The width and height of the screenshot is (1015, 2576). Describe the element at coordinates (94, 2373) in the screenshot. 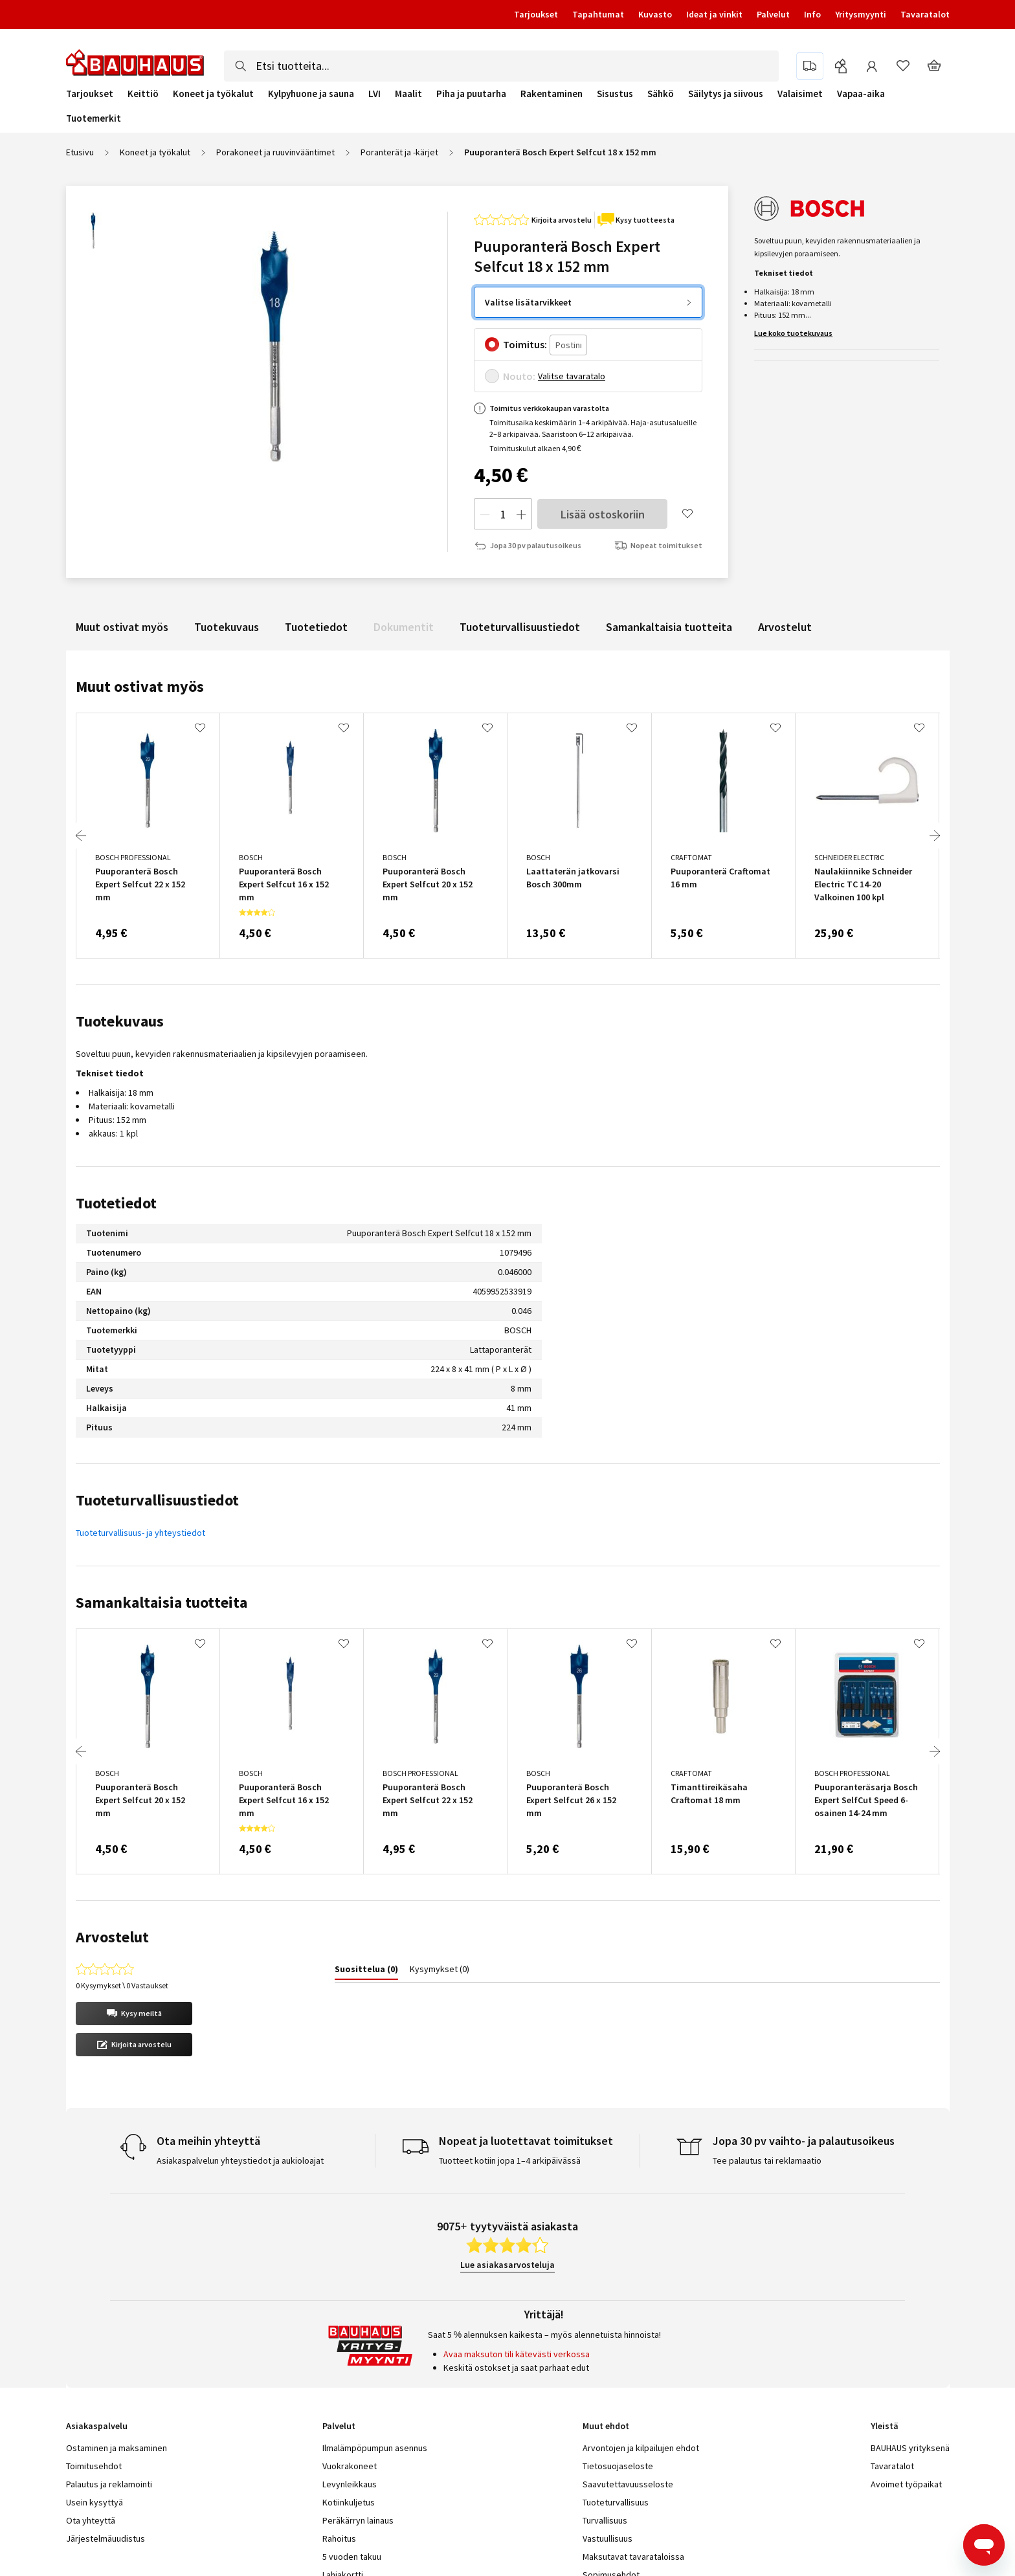

I see `Toimitusehdot` at that location.